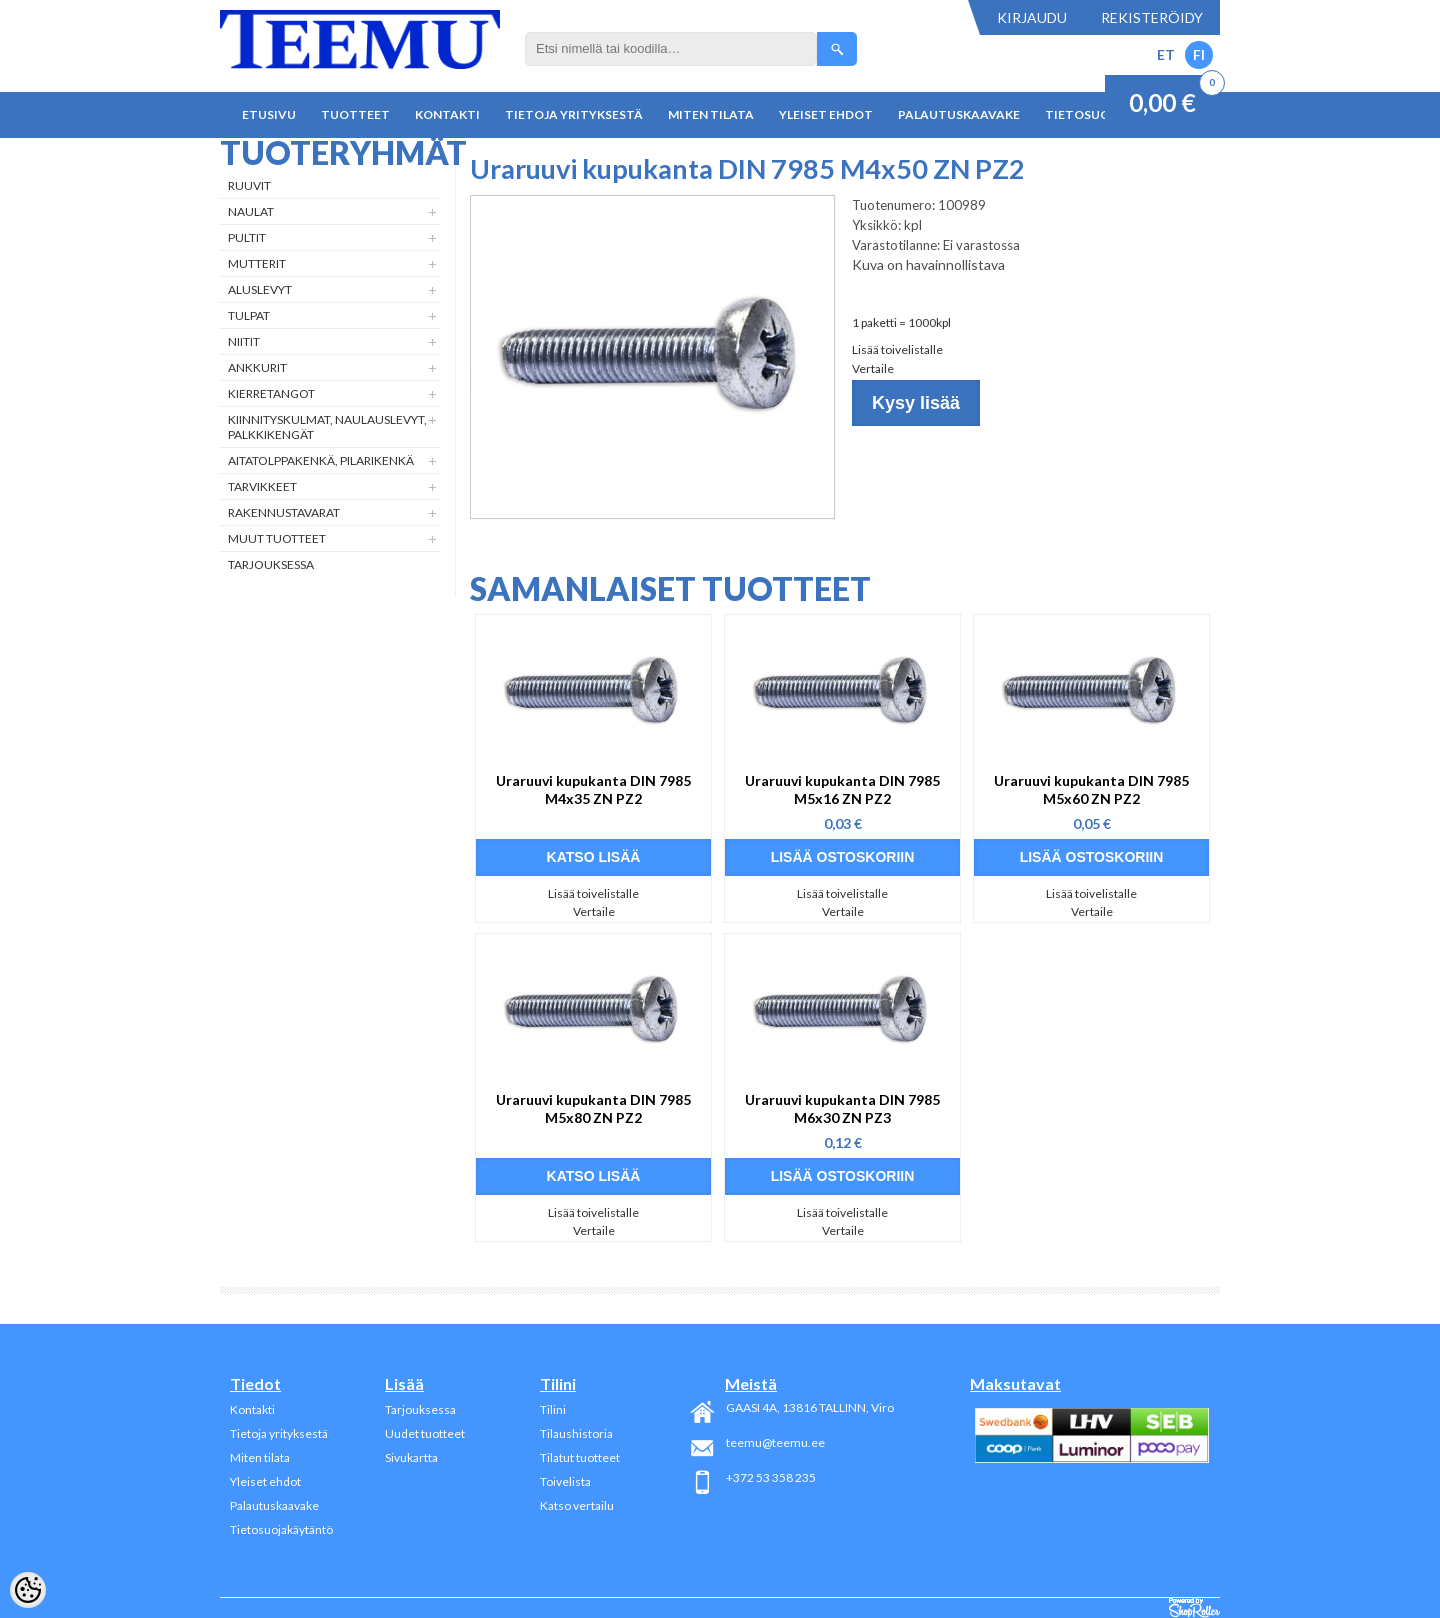 This screenshot has width=1440, height=1618. I want to click on Katso vertailu, so click(577, 1505).